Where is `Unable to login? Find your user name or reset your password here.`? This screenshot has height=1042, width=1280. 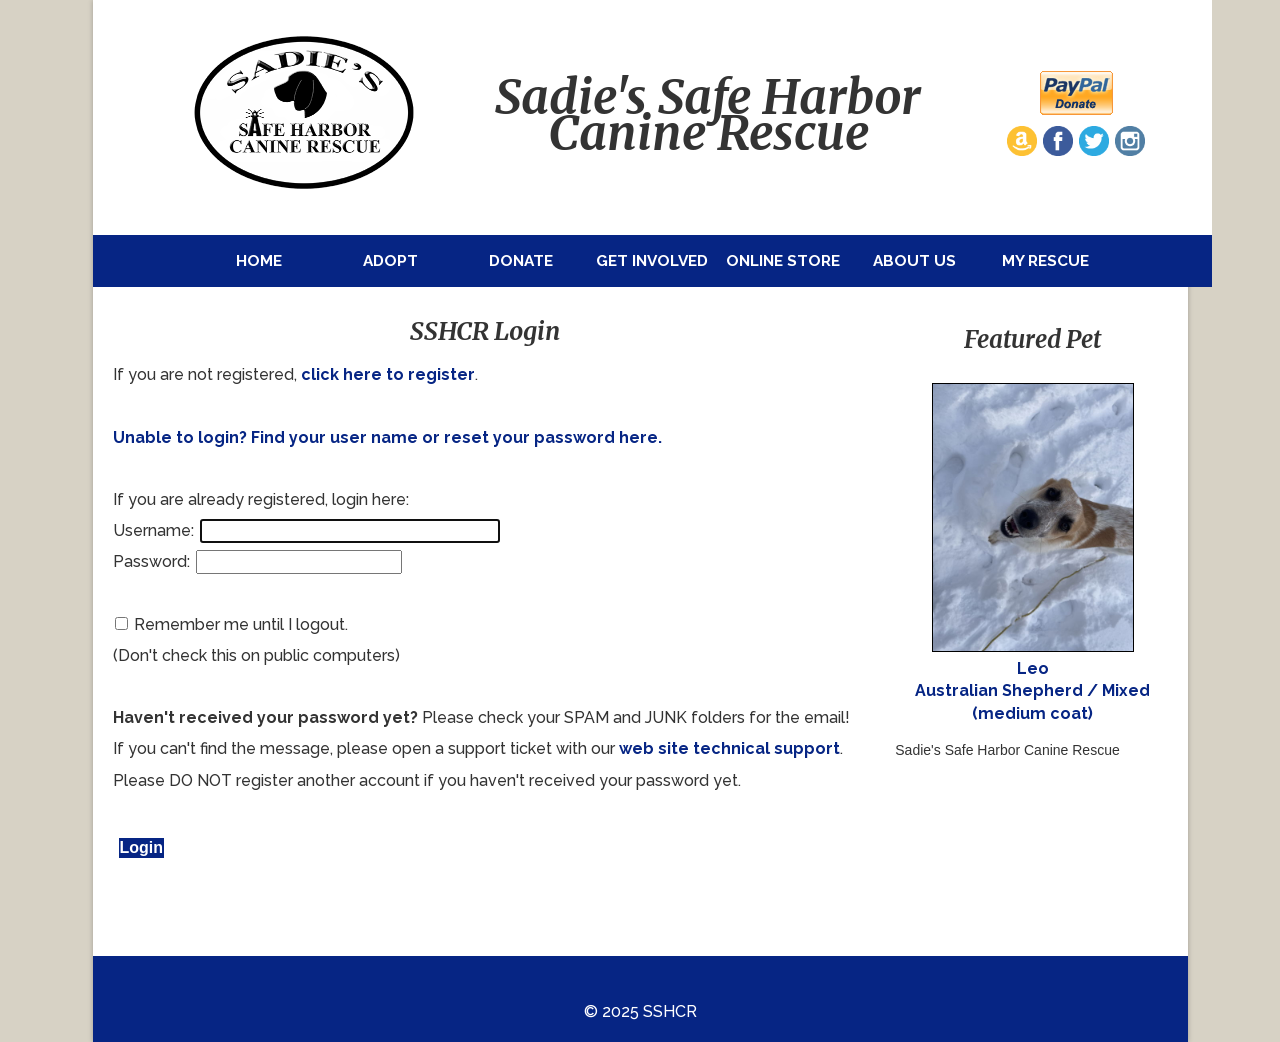
Unable to login? Find your user name or reset your password here. is located at coordinates (387, 437).